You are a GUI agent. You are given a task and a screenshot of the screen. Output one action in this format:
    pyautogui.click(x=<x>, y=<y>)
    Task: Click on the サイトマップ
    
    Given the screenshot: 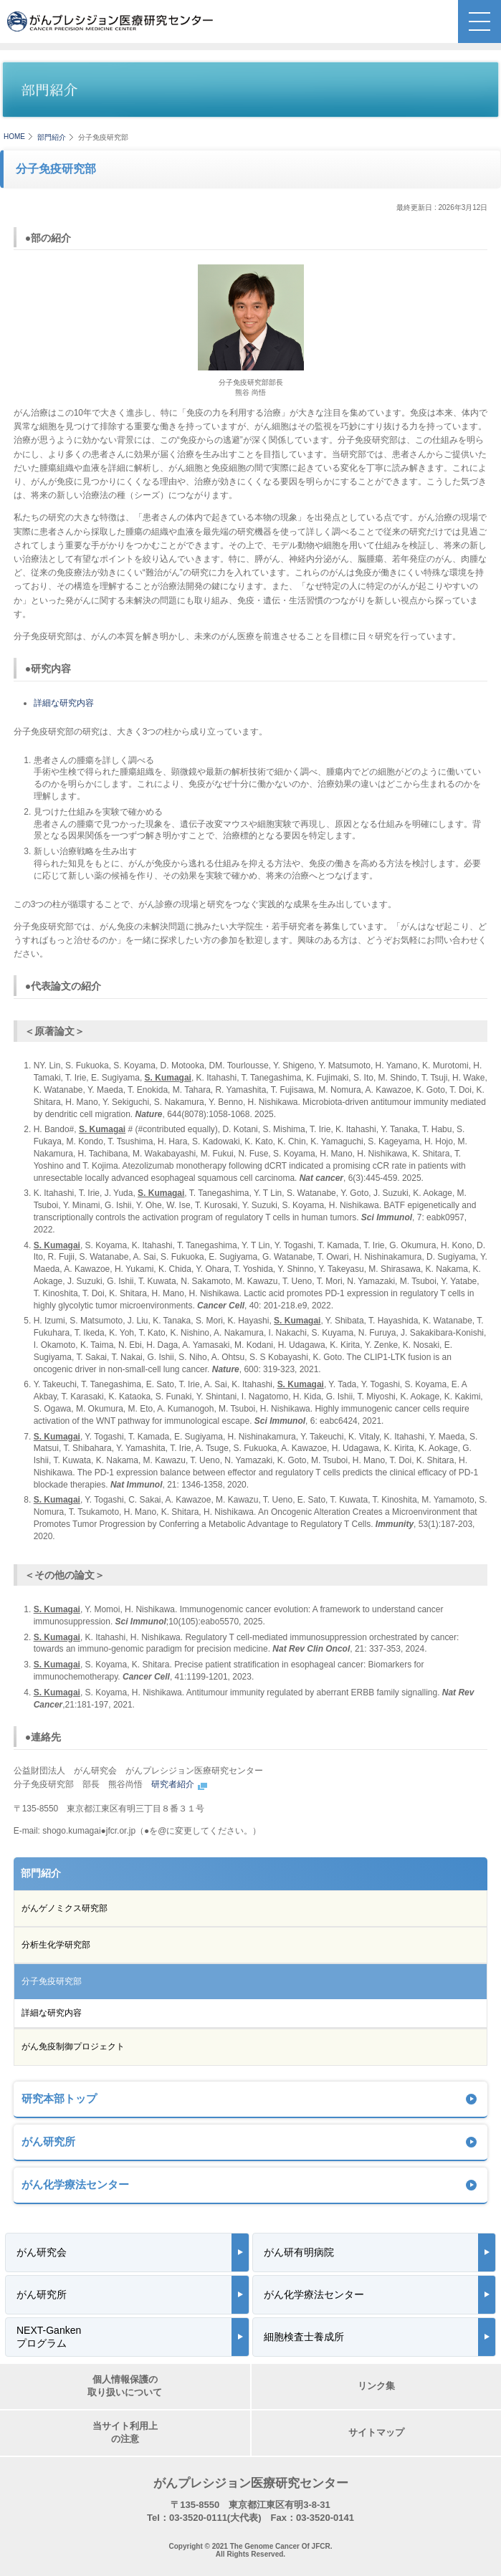 What is the action you would take?
    pyautogui.click(x=376, y=2432)
    